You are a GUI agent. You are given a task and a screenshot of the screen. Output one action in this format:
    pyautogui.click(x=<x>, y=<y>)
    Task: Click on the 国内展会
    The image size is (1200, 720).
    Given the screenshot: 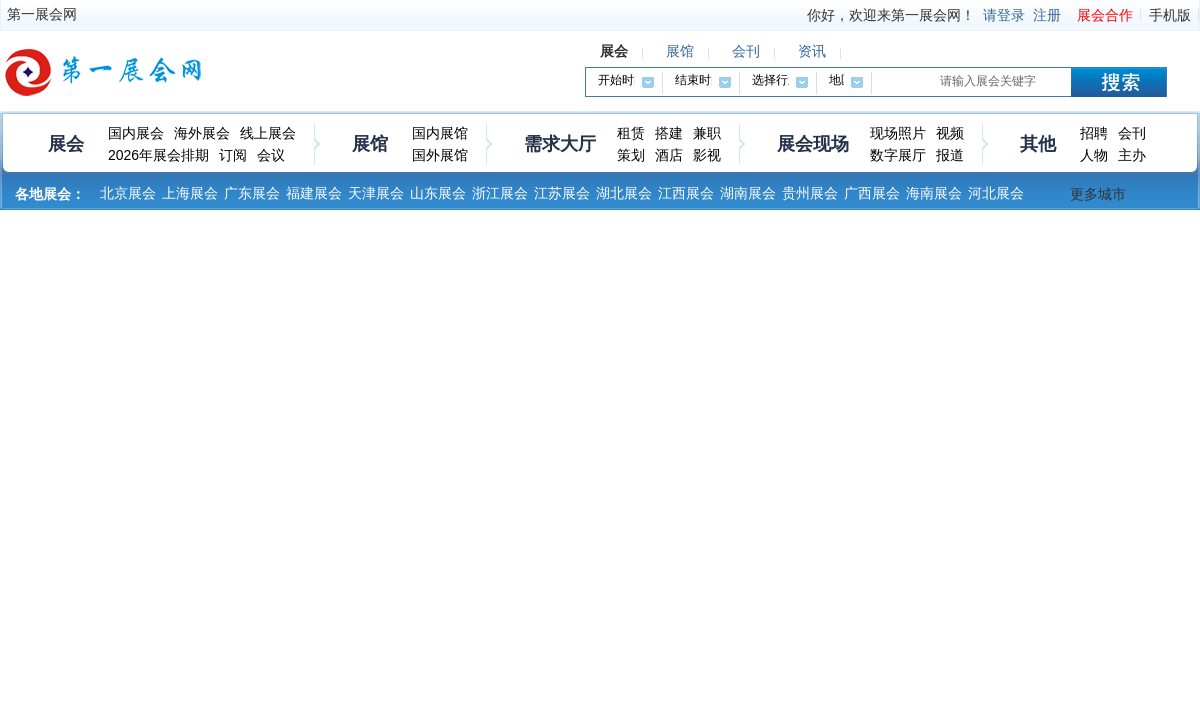 What is the action you would take?
    pyautogui.click(x=136, y=133)
    